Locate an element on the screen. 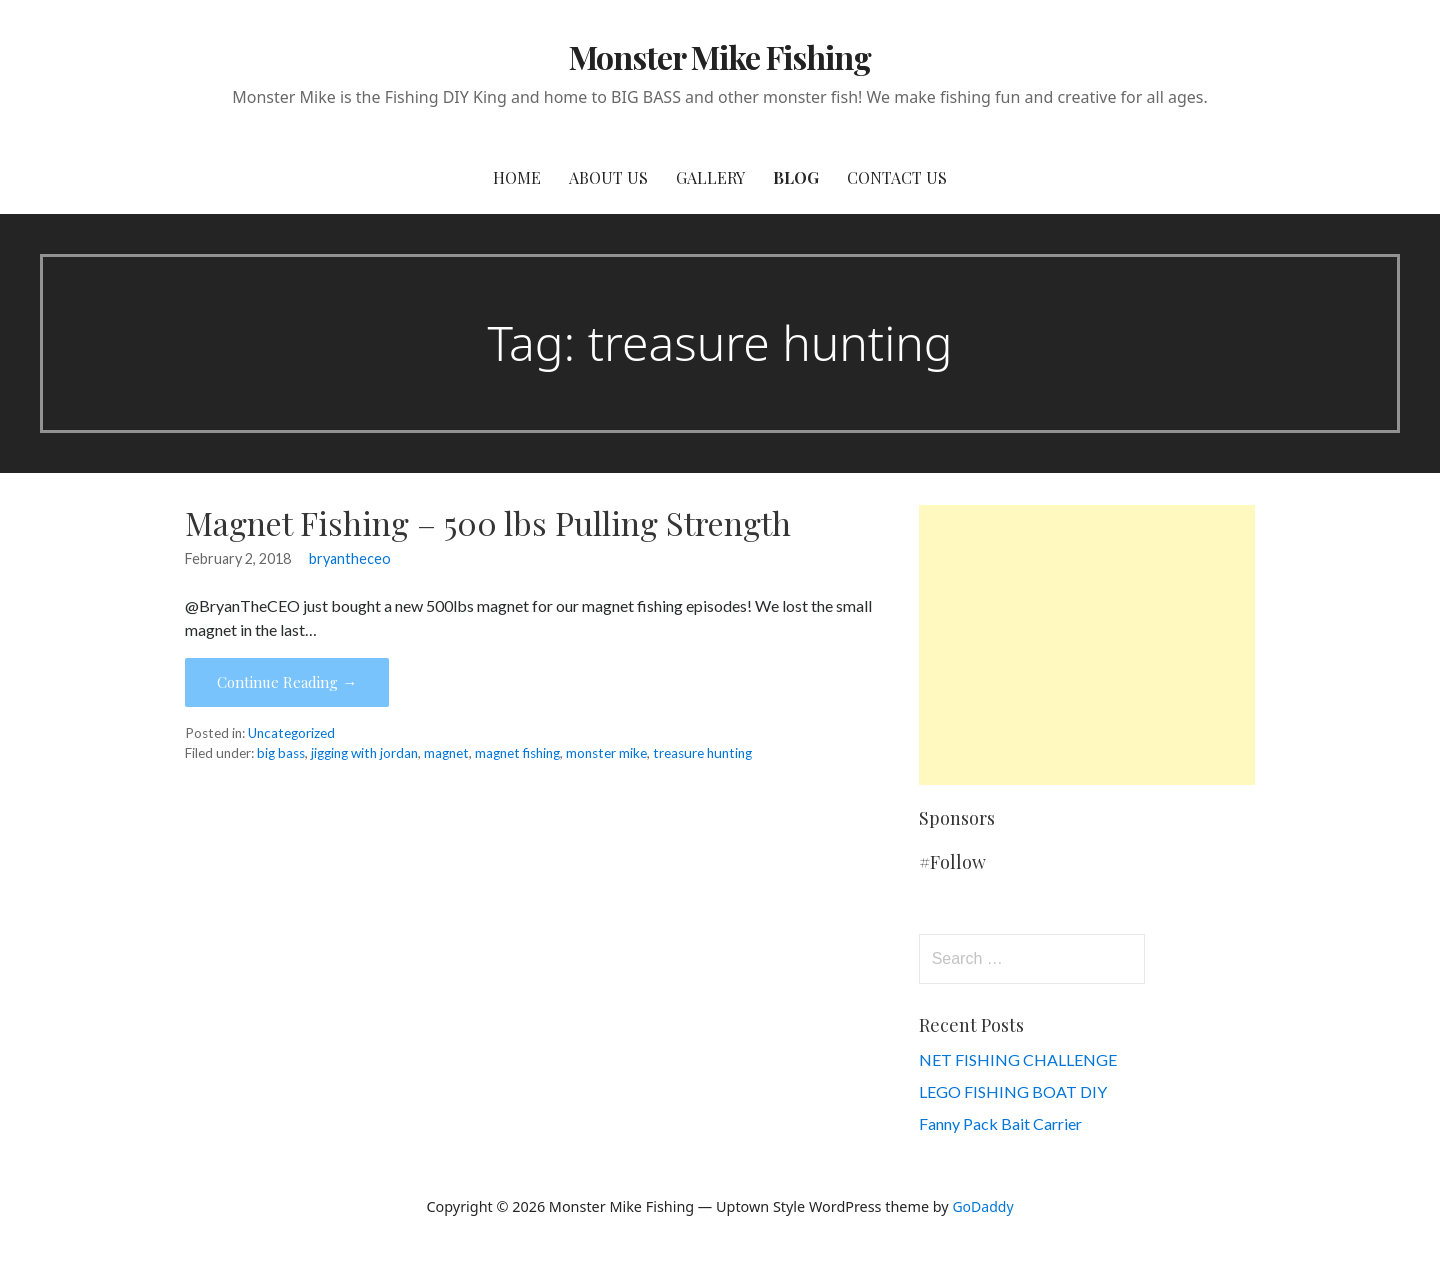  About Us is located at coordinates (608, 177).